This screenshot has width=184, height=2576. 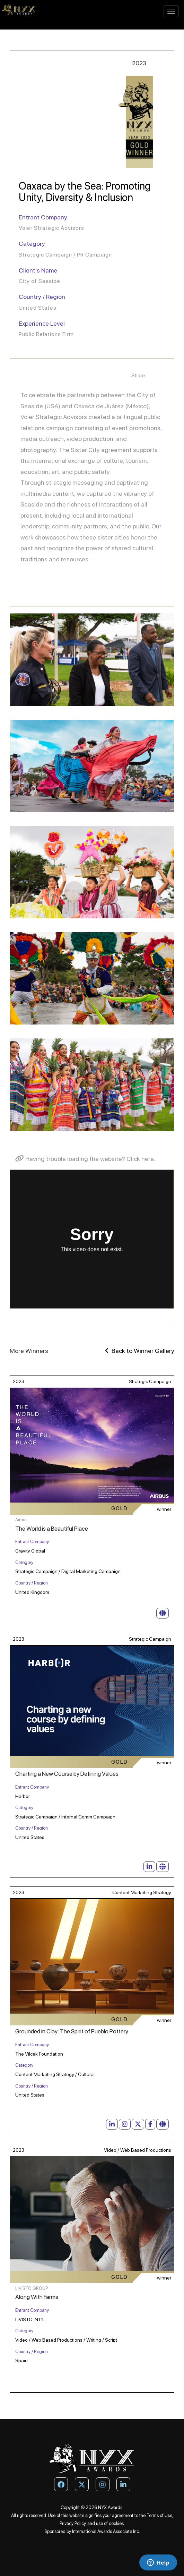 I want to click on Charting a New Course by Defining Values, so click(x=67, y=1773).